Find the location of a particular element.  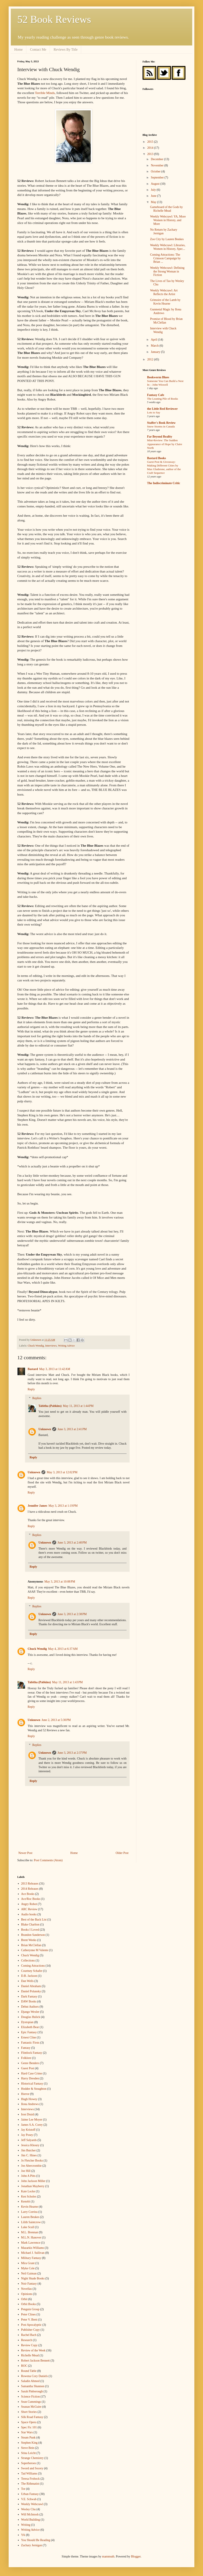

Debut Authors is located at coordinates (30, 2006).